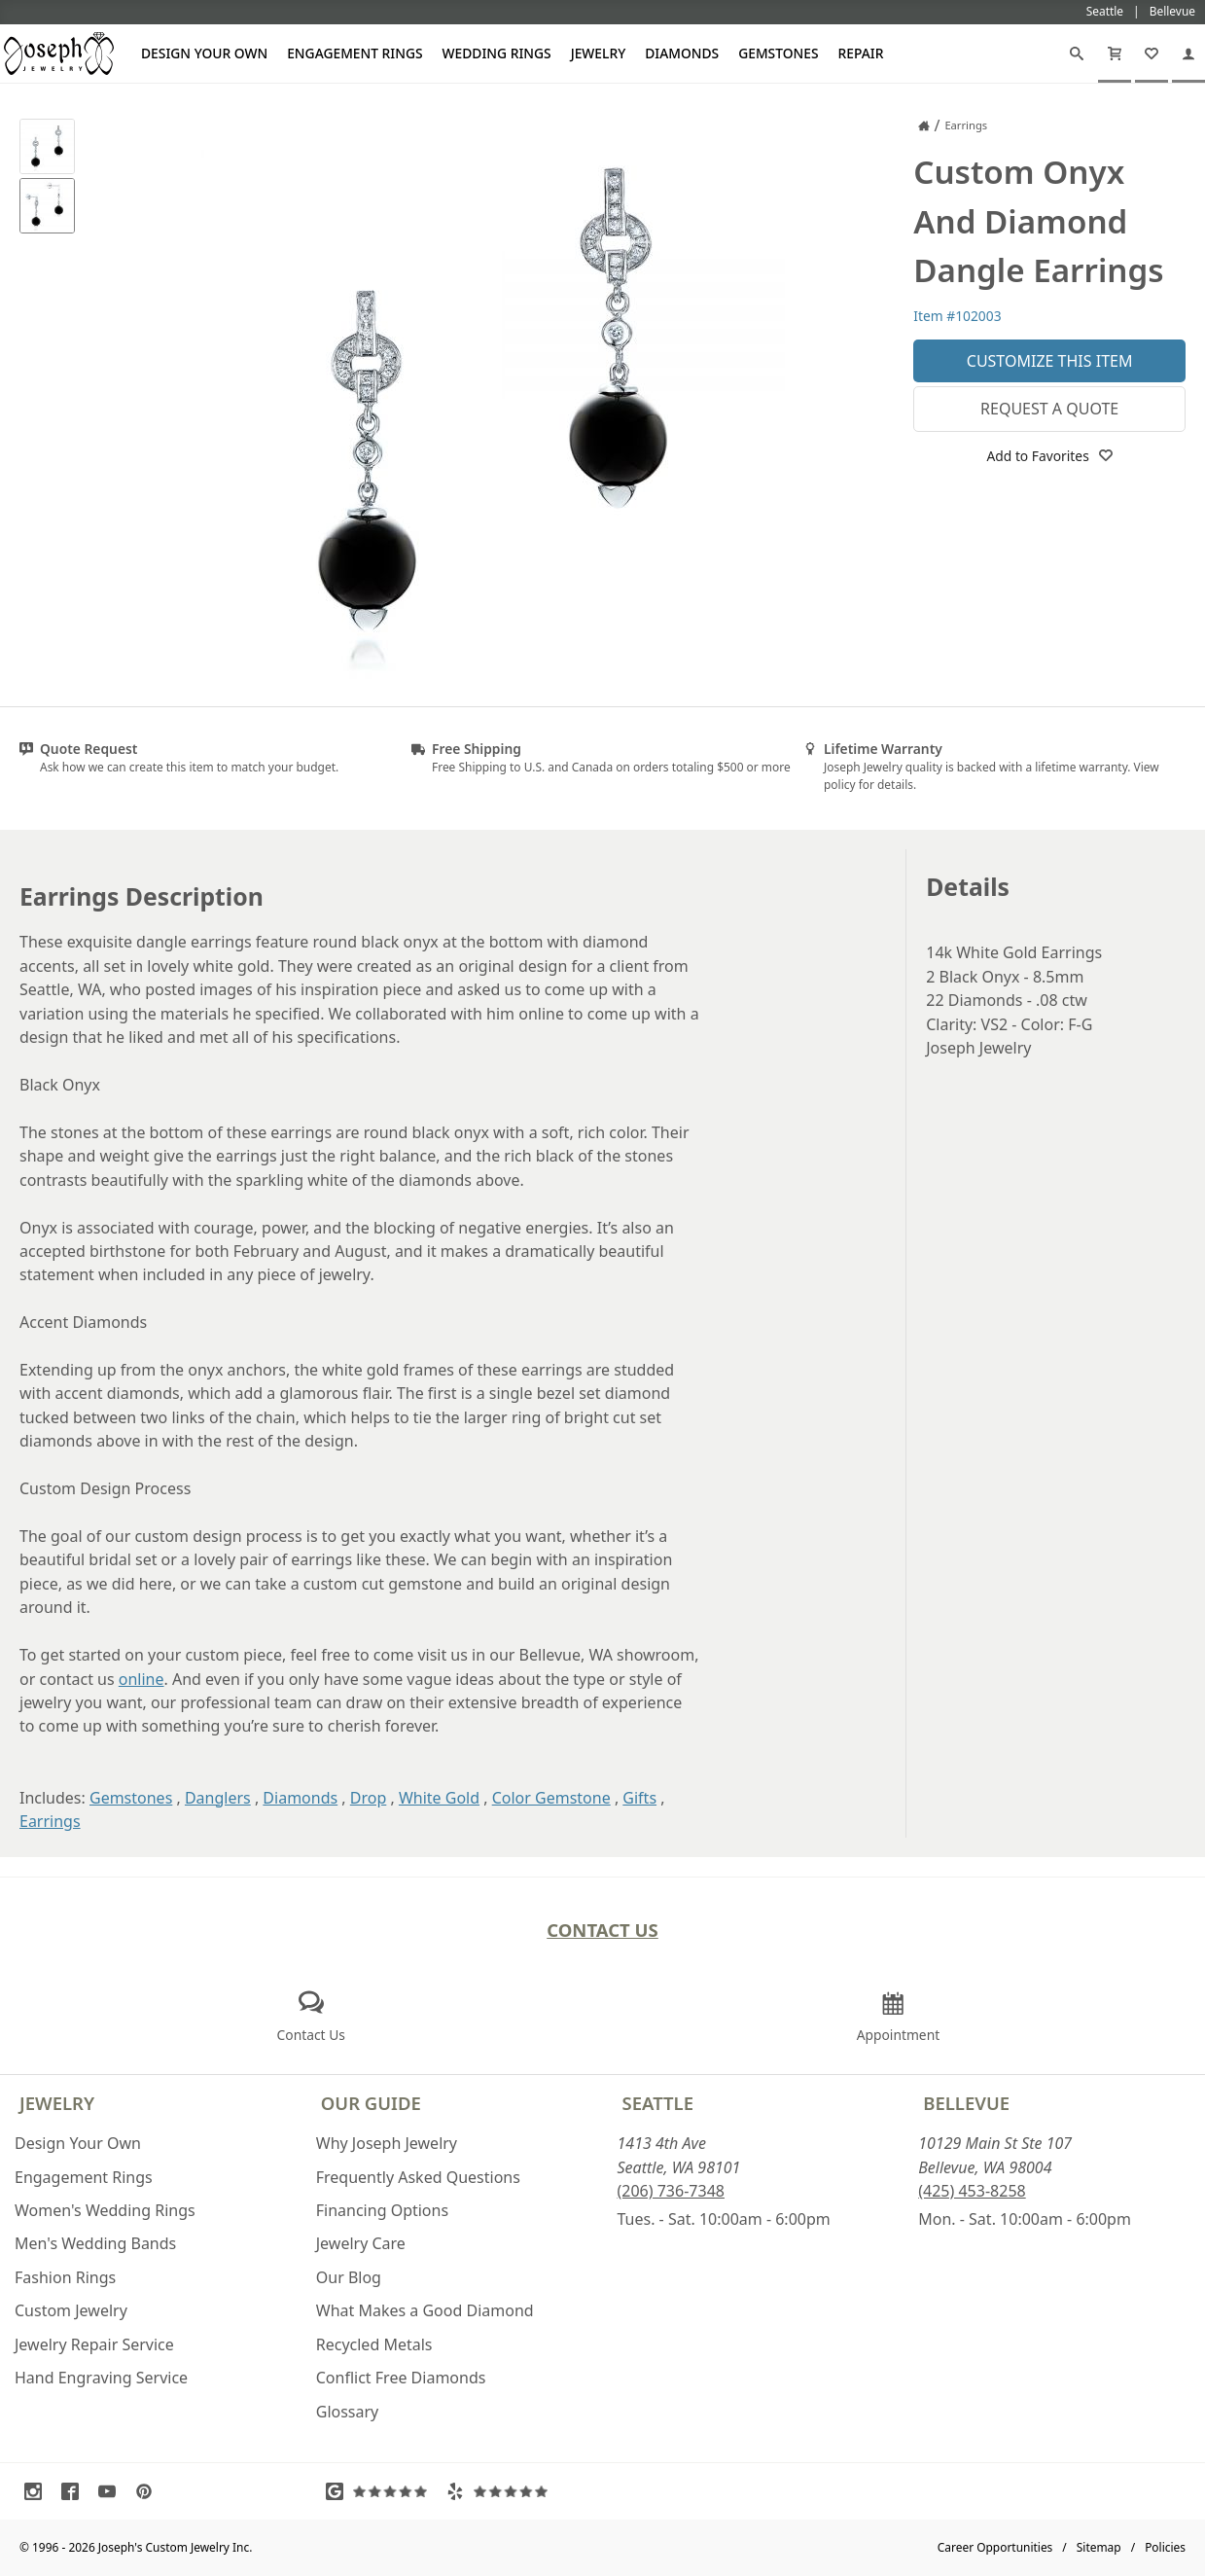 This screenshot has height=2576, width=1205. Describe the element at coordinates (94, 2344) in the screenshot. I see `Jewelry Repair Service` at that location.